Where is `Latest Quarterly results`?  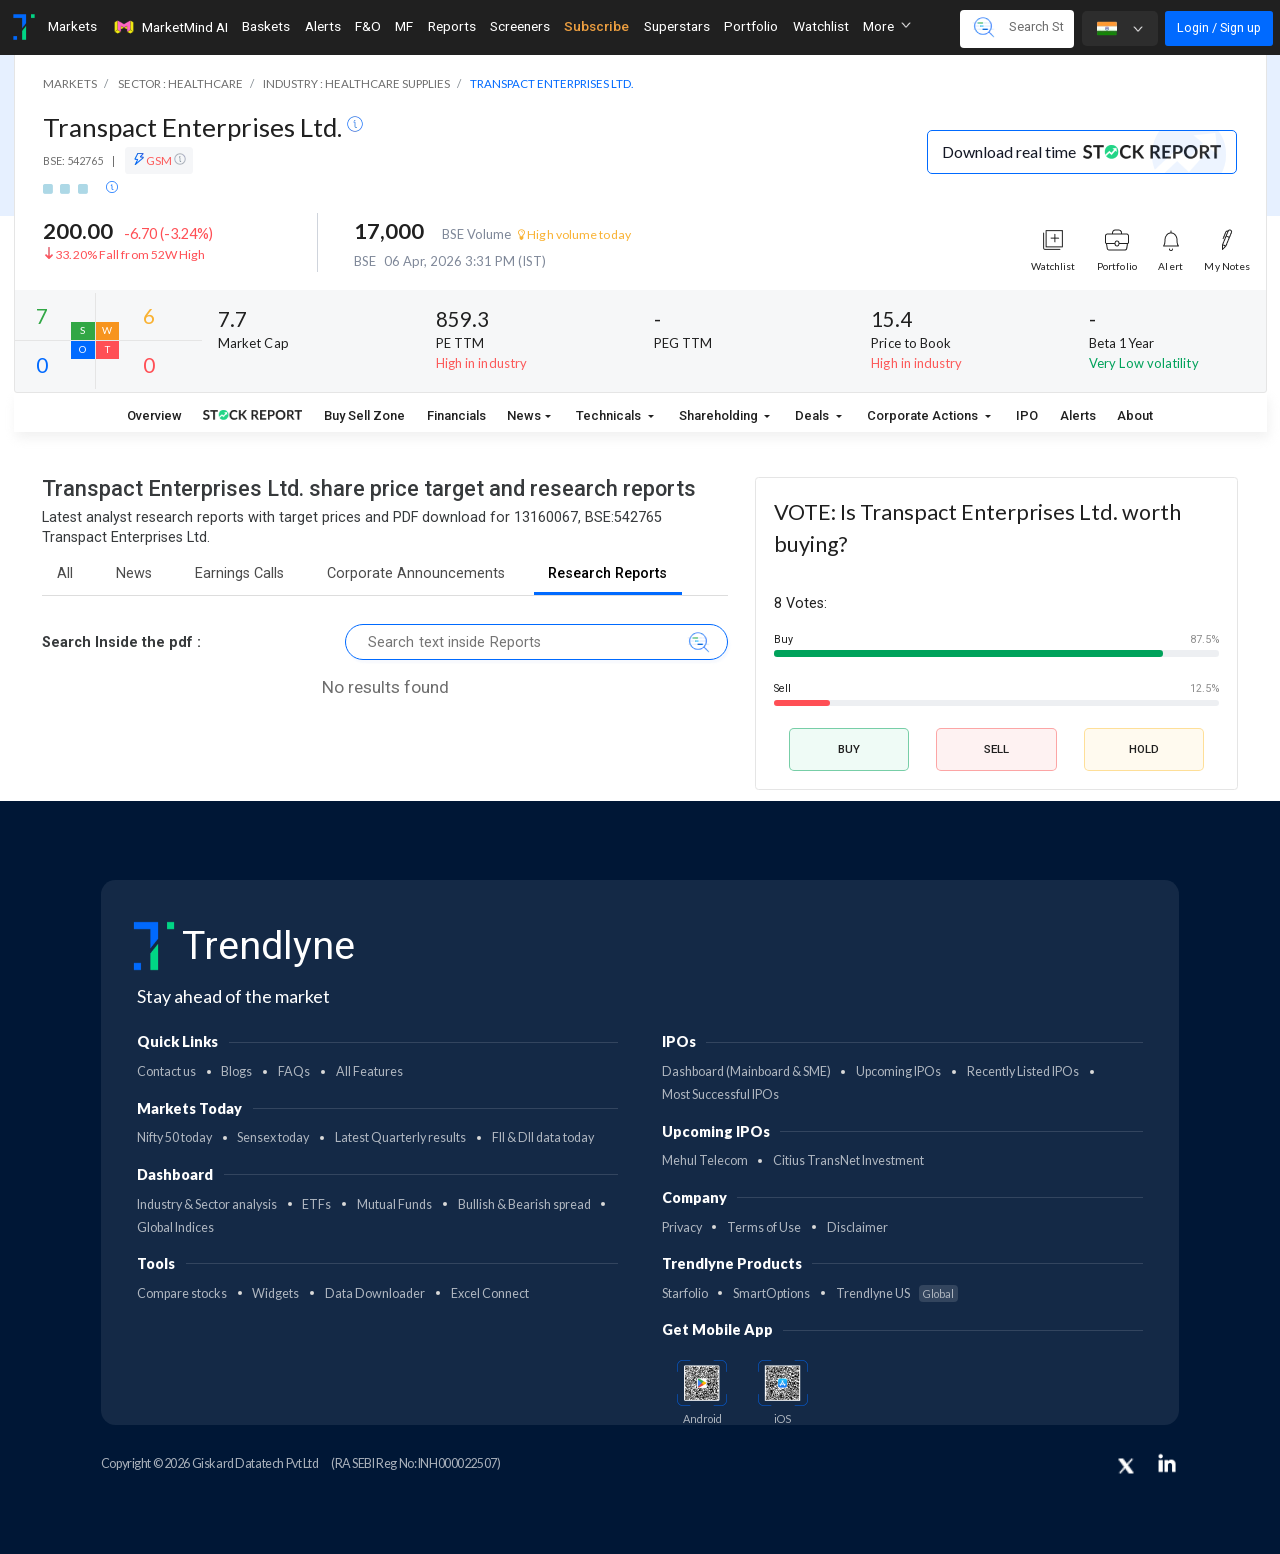 Latest Quarterly results is located at coordinates (400, 1137).